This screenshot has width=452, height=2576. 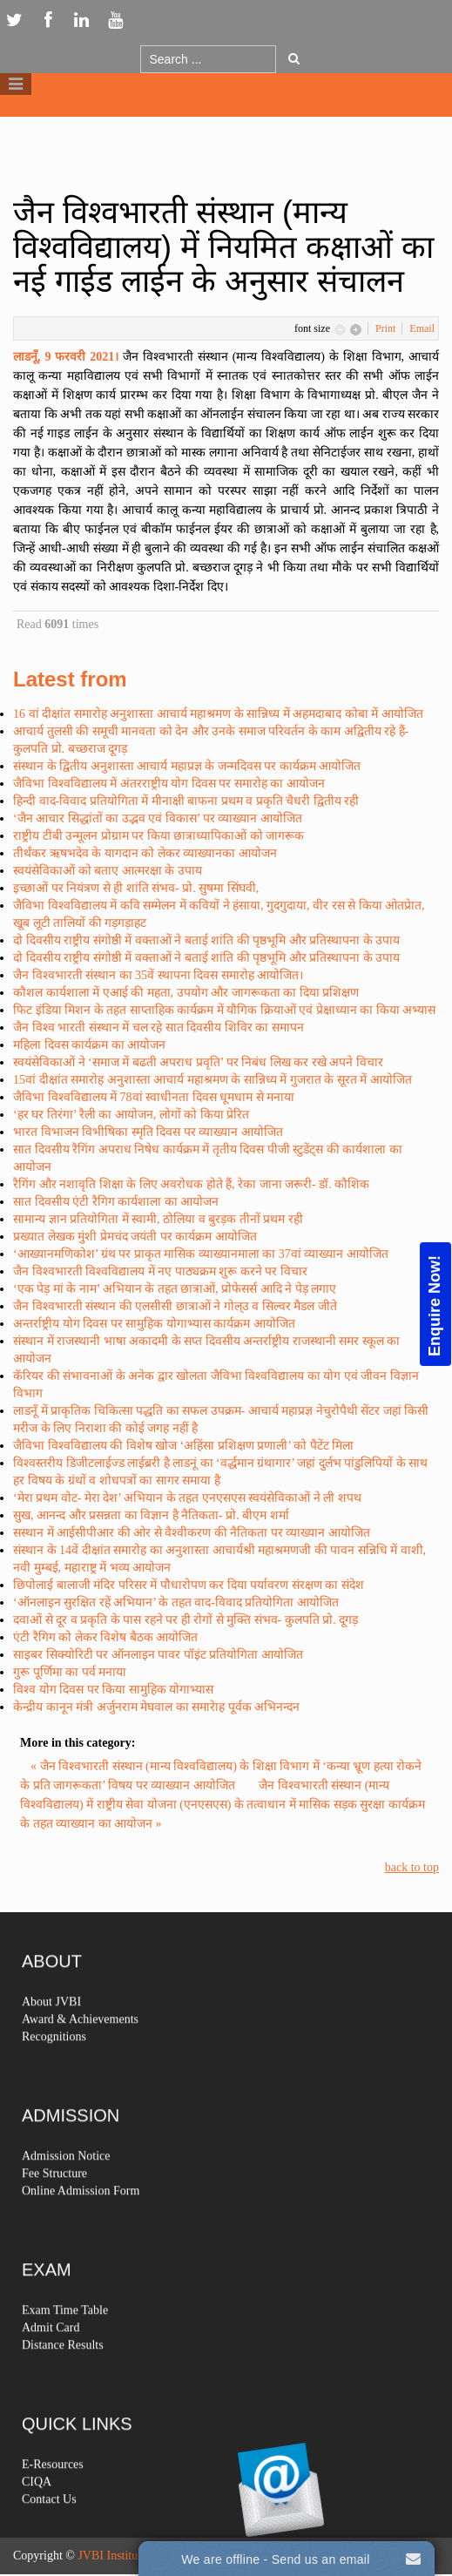 I want to click on दो दिवसीय राष्ट्रीय संगोष्ठी में वक्ताओं ने बताई शांति की पृष्ठभूमि और प्रतिस्थापना के उपाय, so click(x=206, y=940).